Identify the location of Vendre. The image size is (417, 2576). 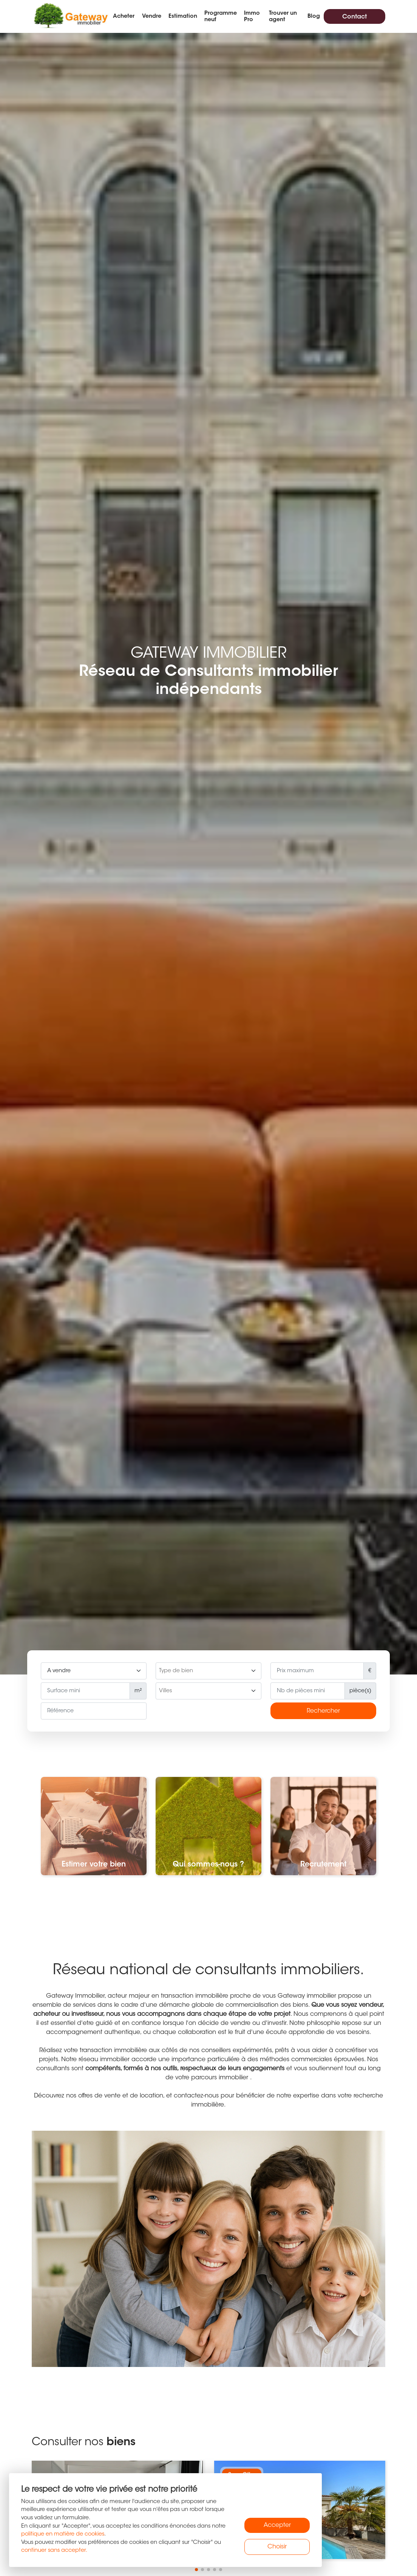
(151, 16).